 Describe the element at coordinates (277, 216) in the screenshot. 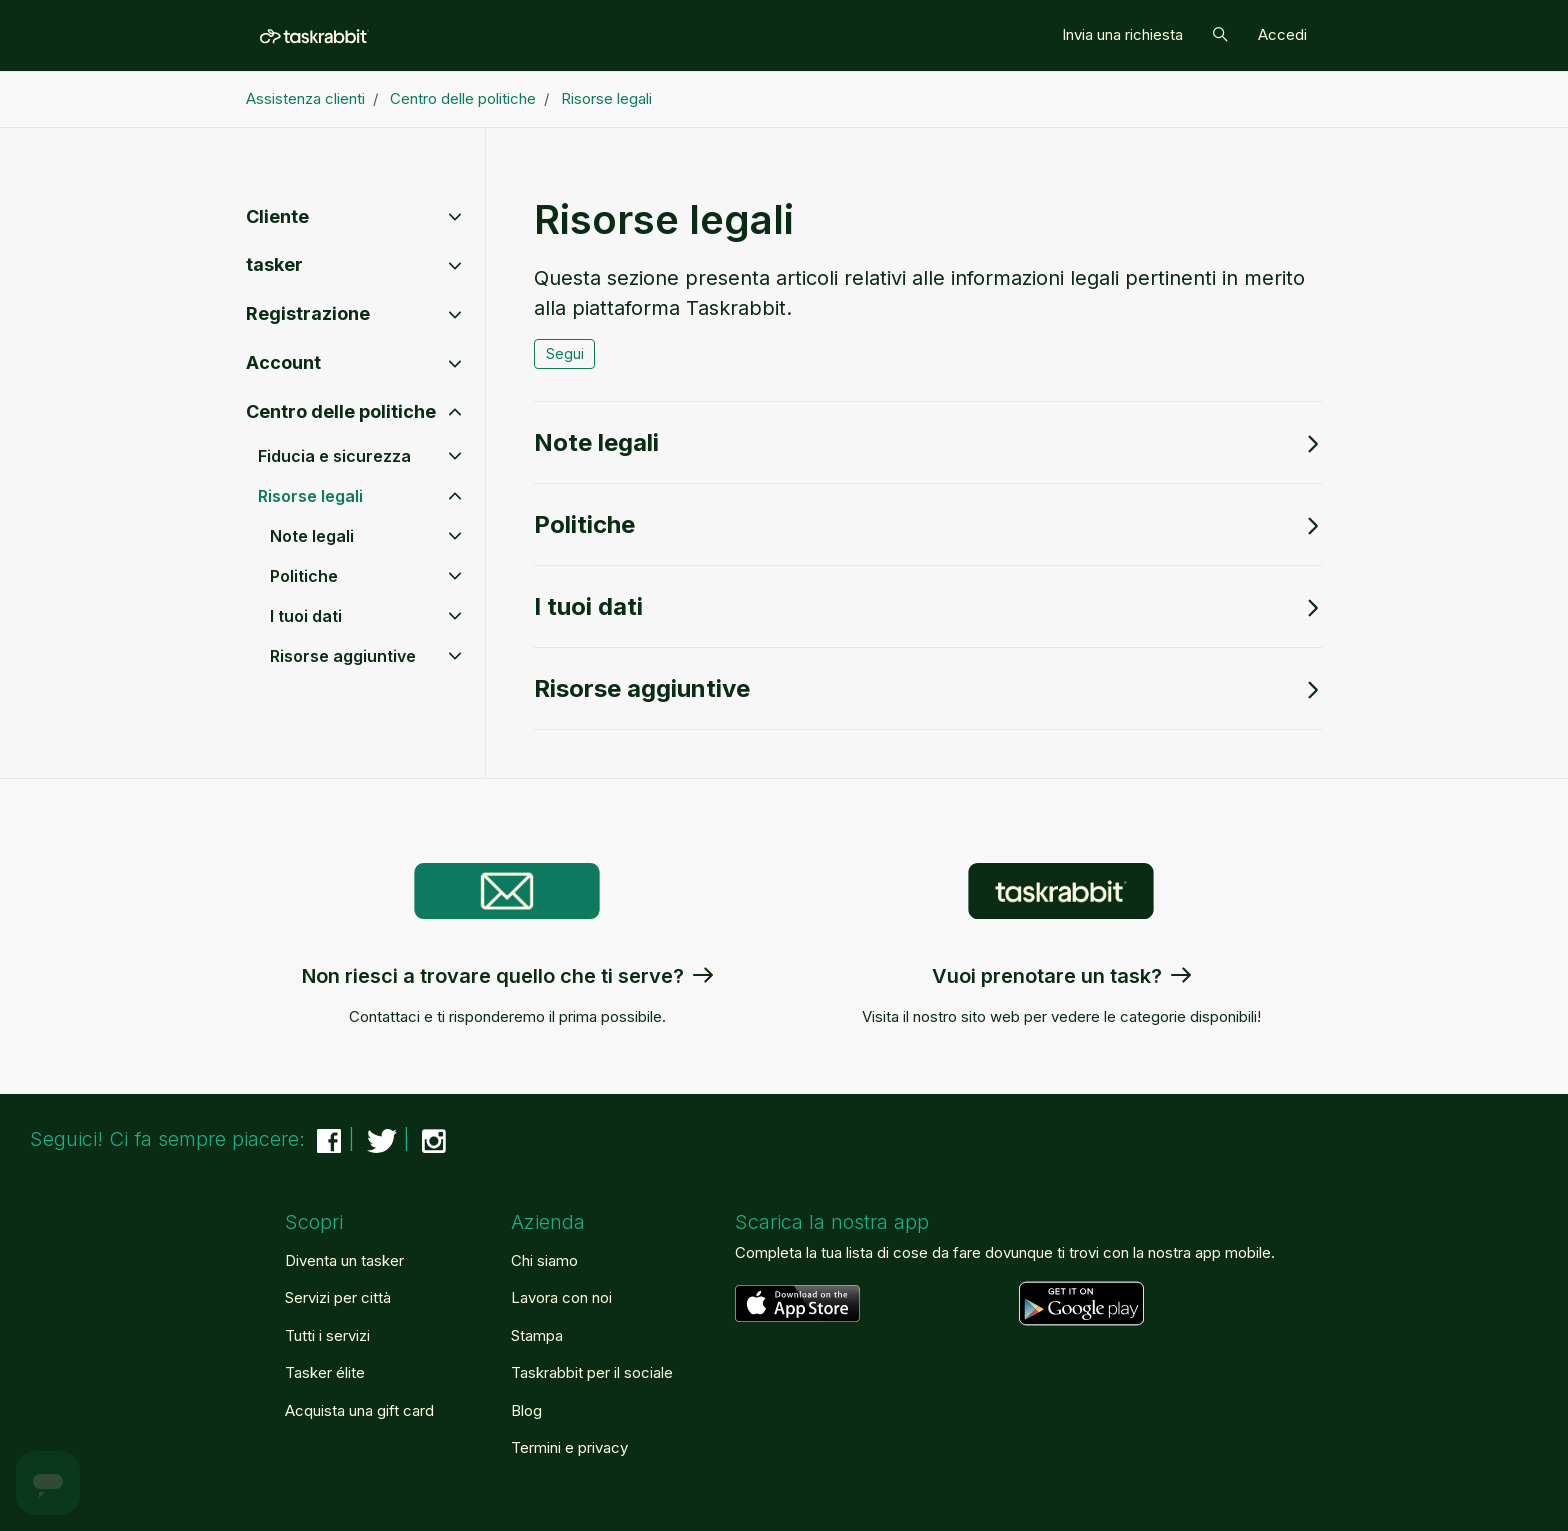

I see `Cliente` at that location.